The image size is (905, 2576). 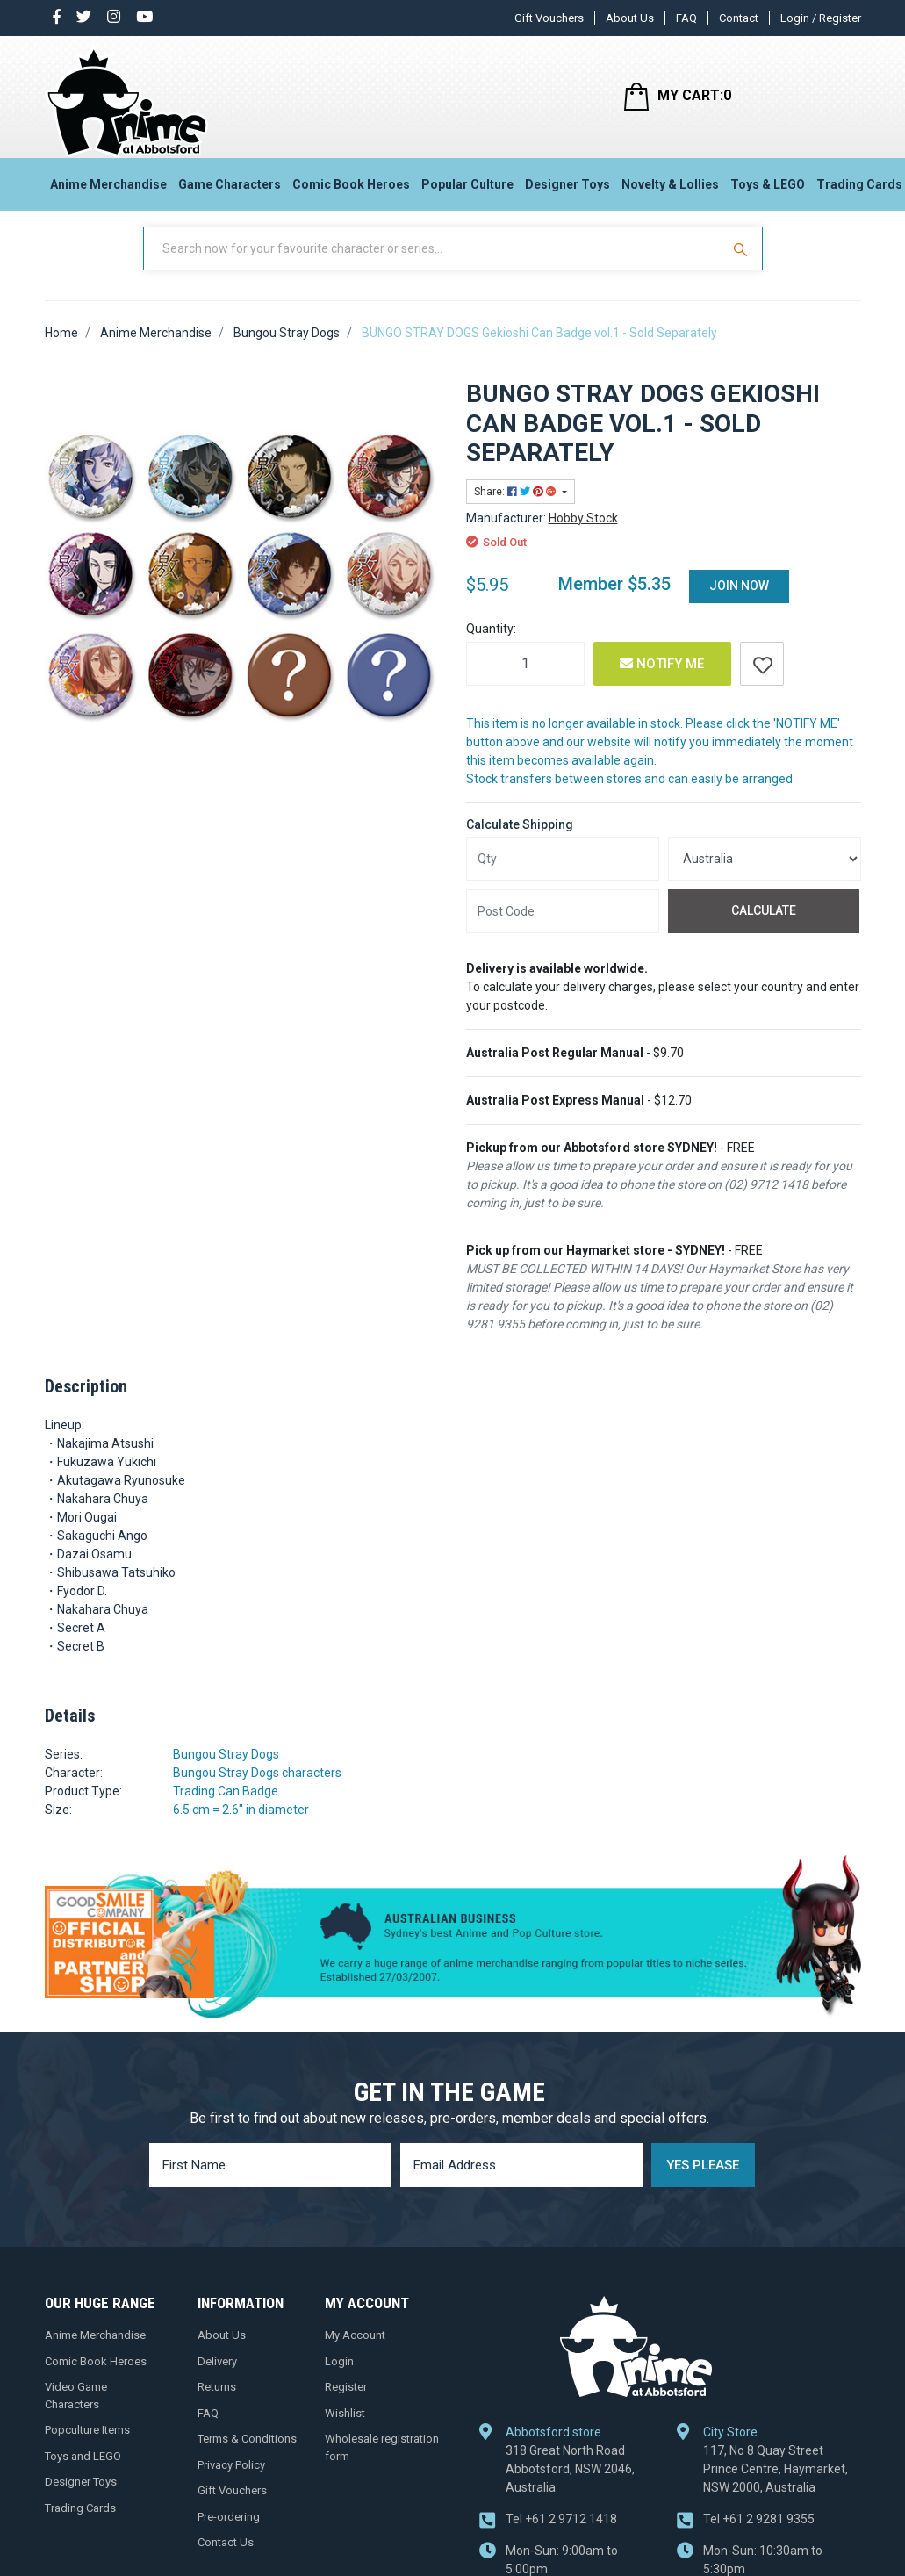 What do you see at coordinates (525, 681) in the screenshot?
I see `[BUNGO STRAY DOGS Gekioshi Can Badge vol.1 - Sold Separately quantity field]` at bounding box center [525, 681].